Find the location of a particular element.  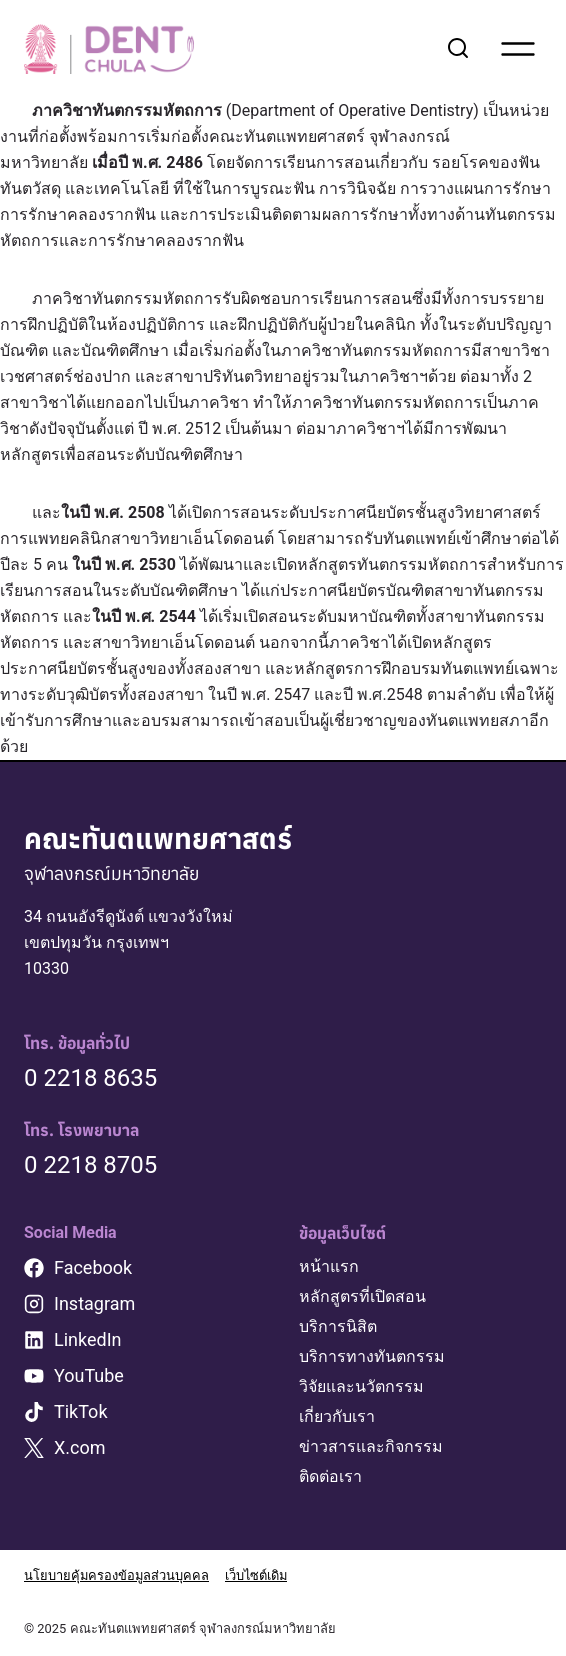

เว็บไซต์เดิม is located at coordinates (258, 1575).